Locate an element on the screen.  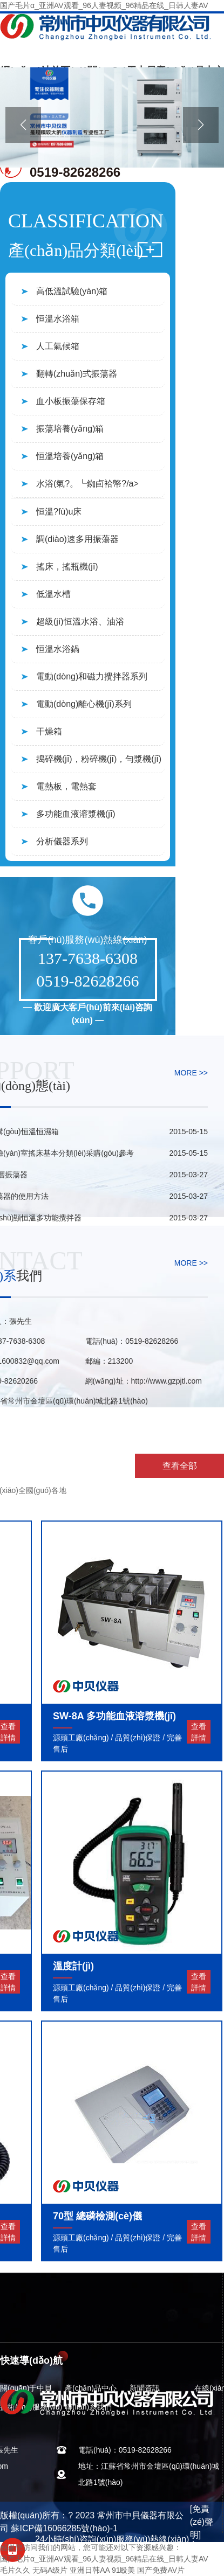
調(diào)速多用振蕩器 is located at coordinates (77, 539).